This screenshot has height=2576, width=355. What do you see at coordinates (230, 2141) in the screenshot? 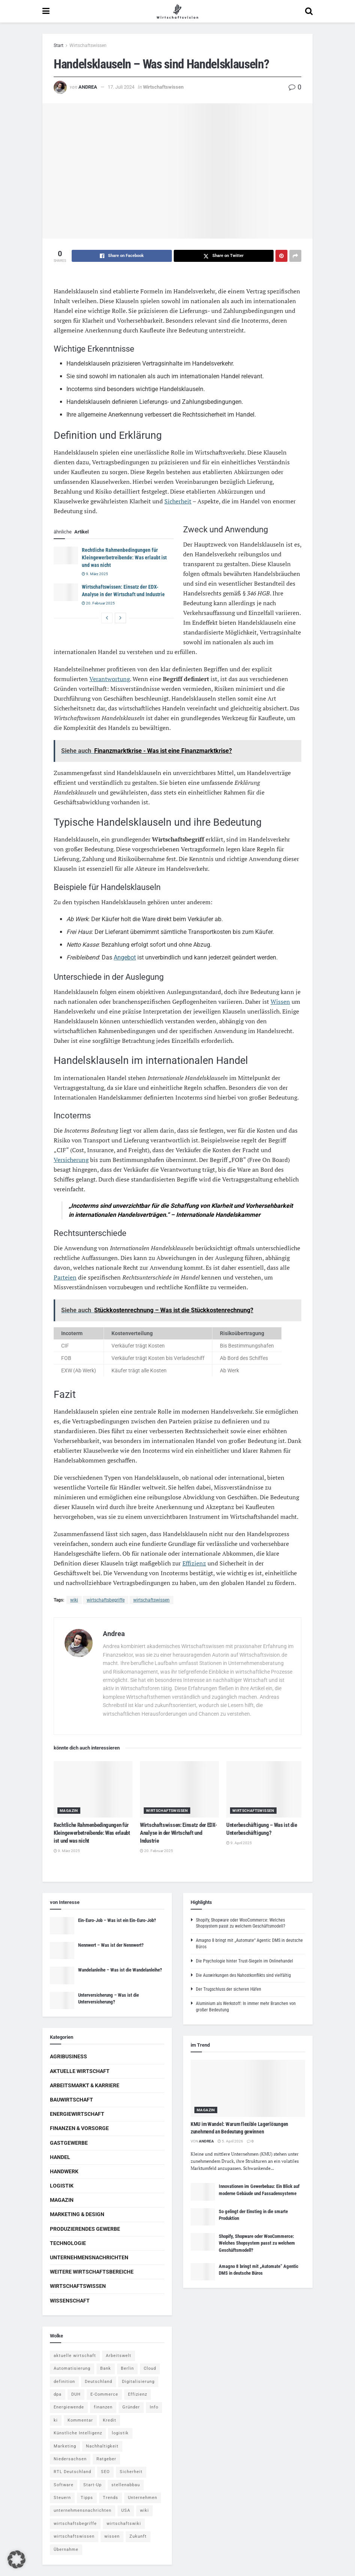
I see `5. April 2026` at bounding box center [230, 2141].